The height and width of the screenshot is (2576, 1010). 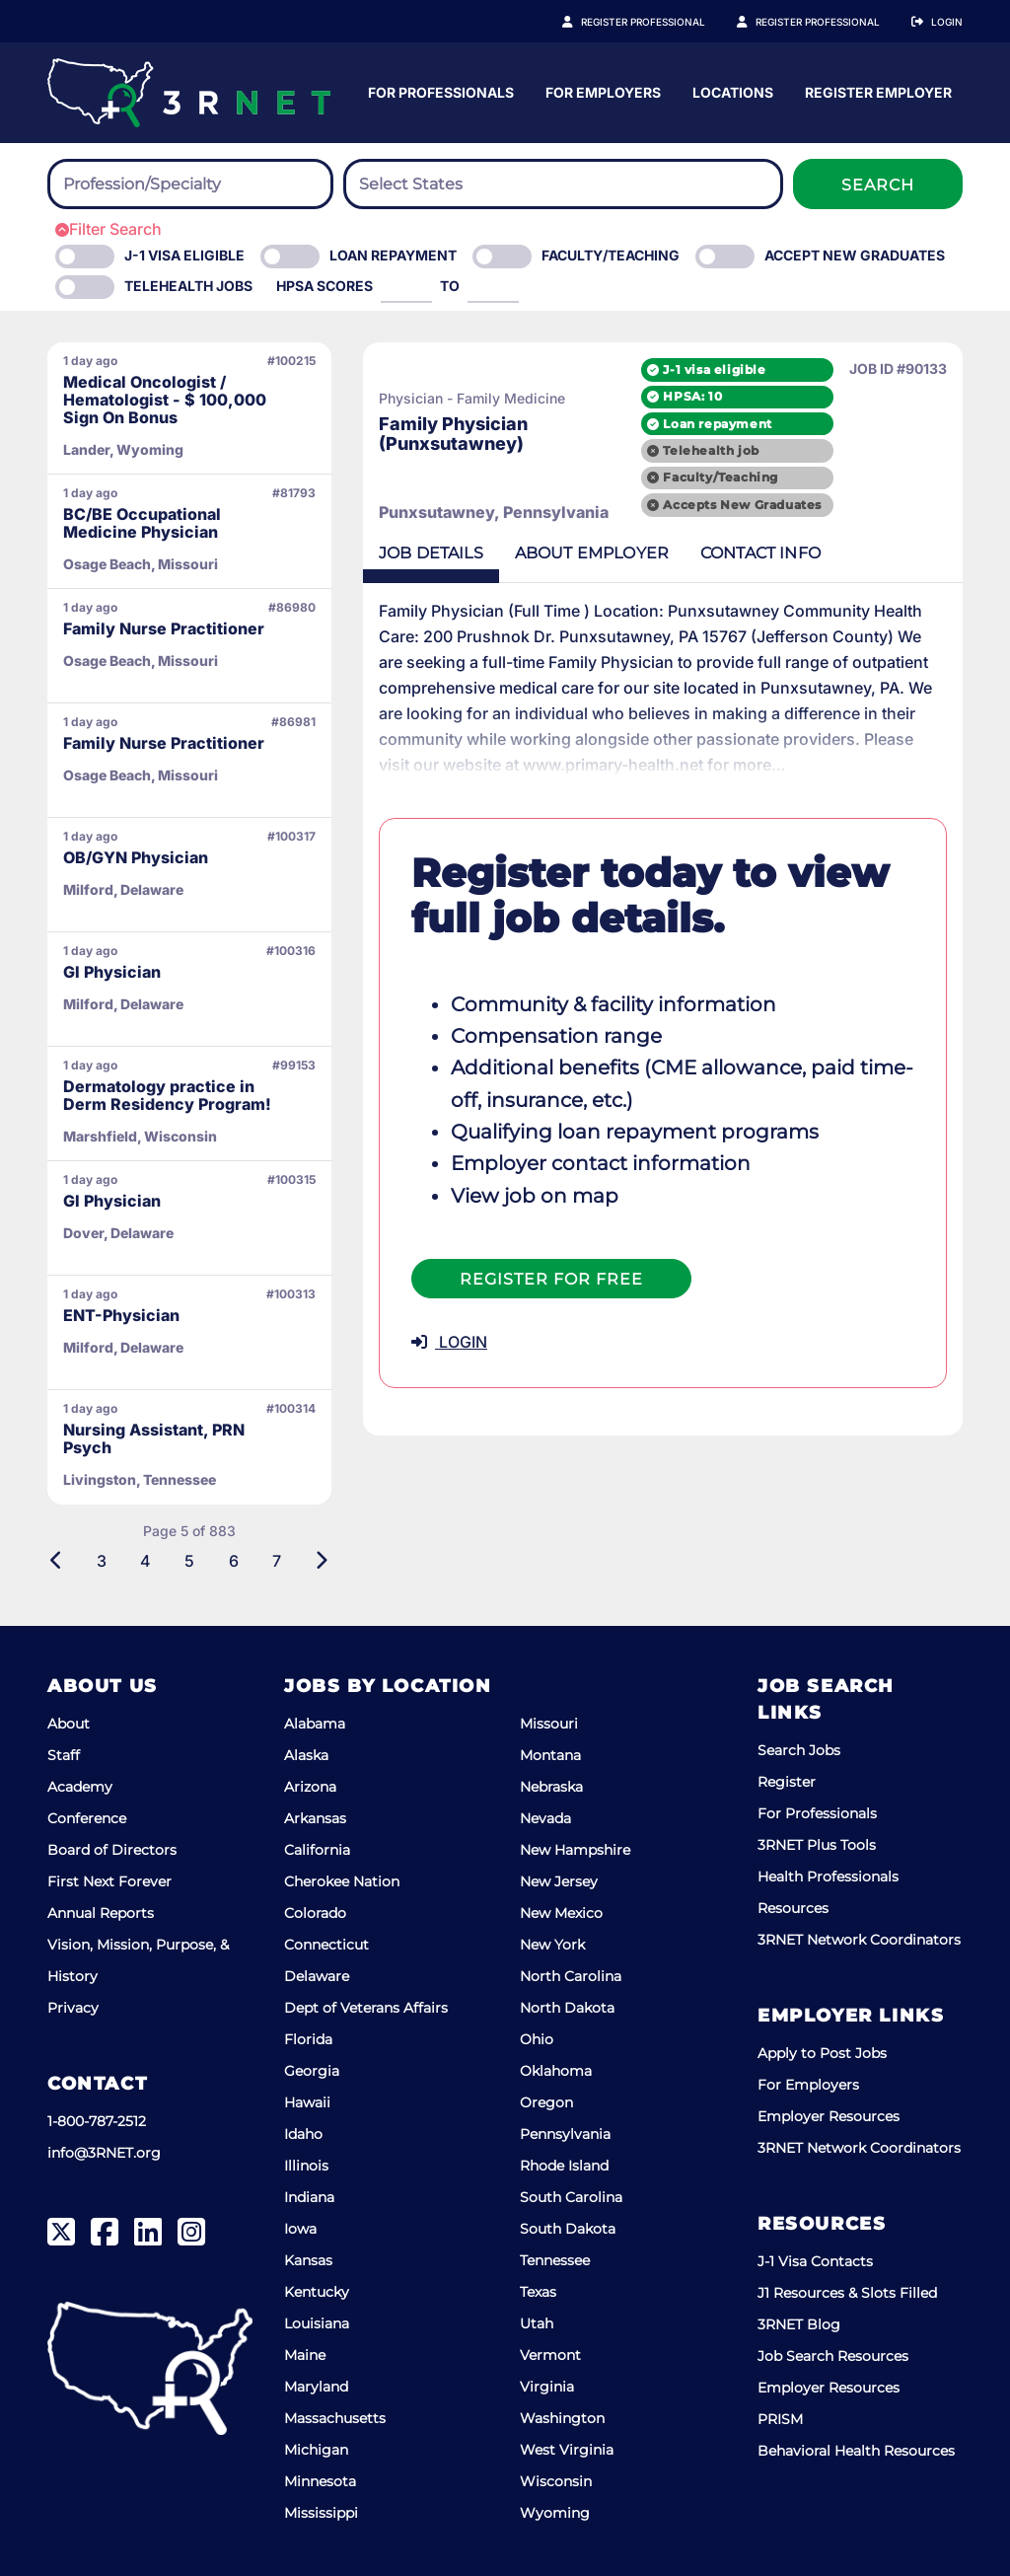 I want to click on 1-800-787-2512, so click(x=96, y=2121).